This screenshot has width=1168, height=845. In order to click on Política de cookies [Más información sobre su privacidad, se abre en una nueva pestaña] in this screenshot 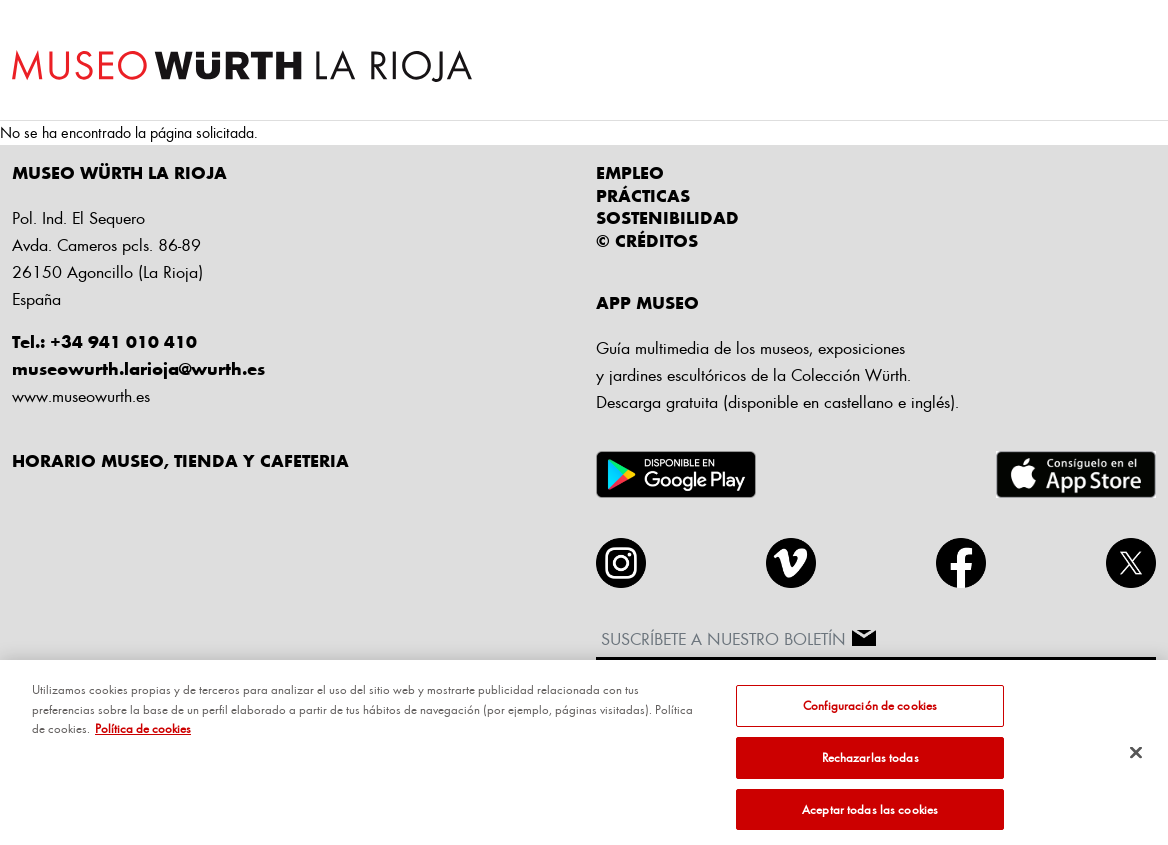, I will do `click(143, 735)`.